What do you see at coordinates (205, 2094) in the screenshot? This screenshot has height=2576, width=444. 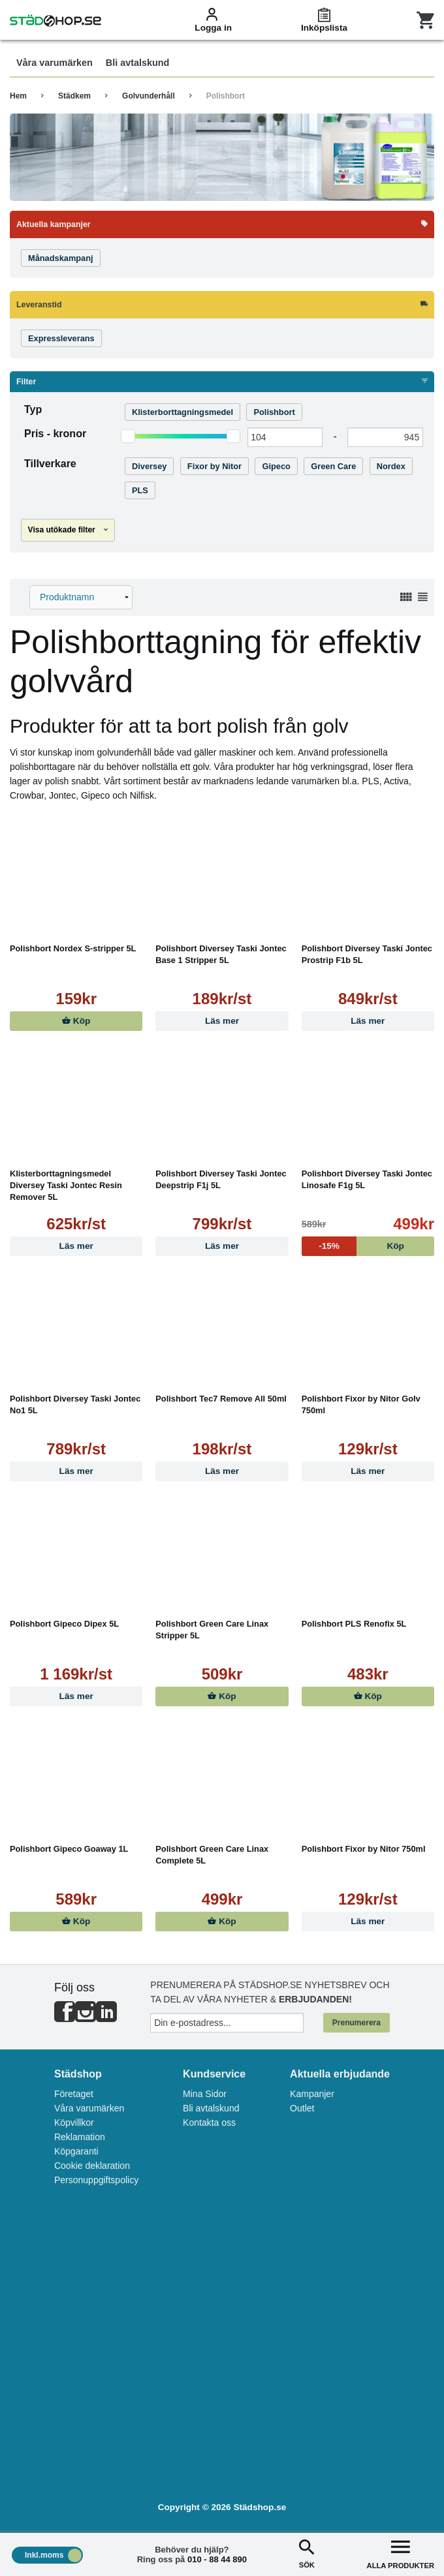 I see `Mina Sidor` at bounding box center [205, 2094].